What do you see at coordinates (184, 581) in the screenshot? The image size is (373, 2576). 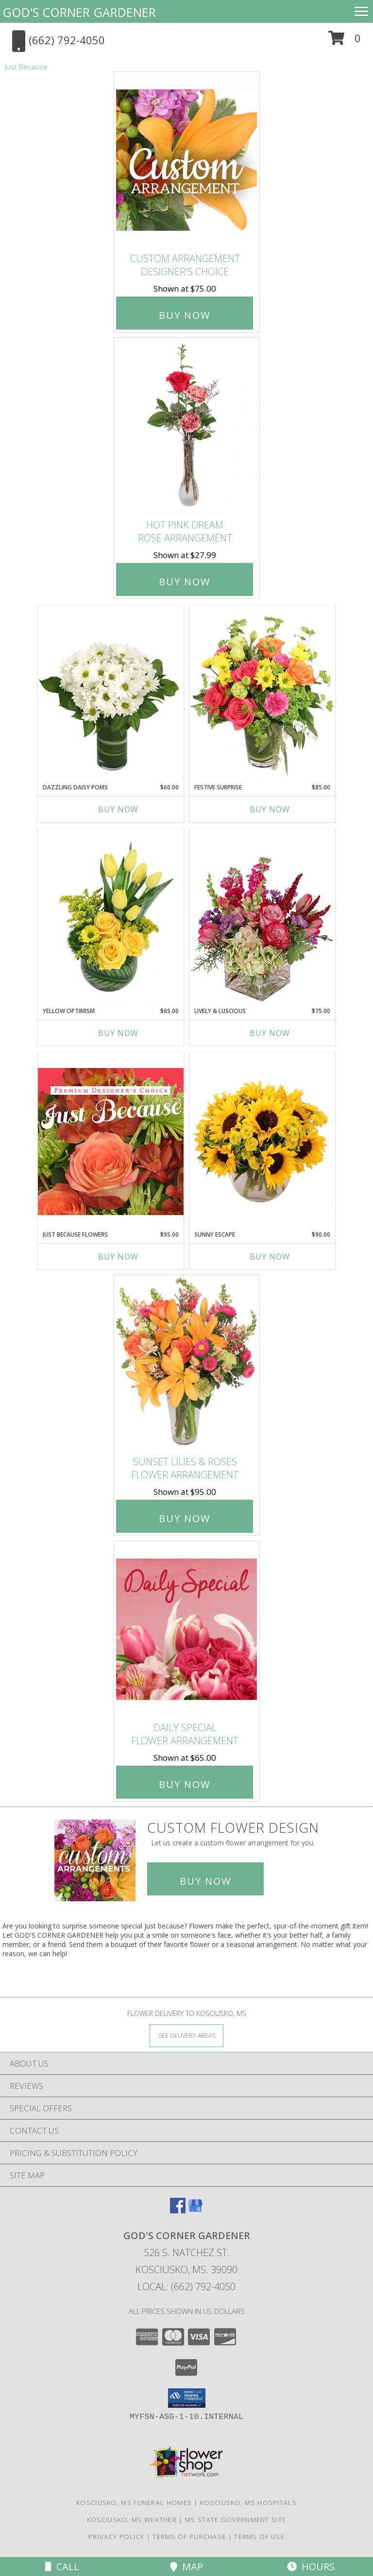 I see `Buy Now [Buy Hot Pink Dream Rose Arrangement for $27.99]` at bounding box center [184, 581].